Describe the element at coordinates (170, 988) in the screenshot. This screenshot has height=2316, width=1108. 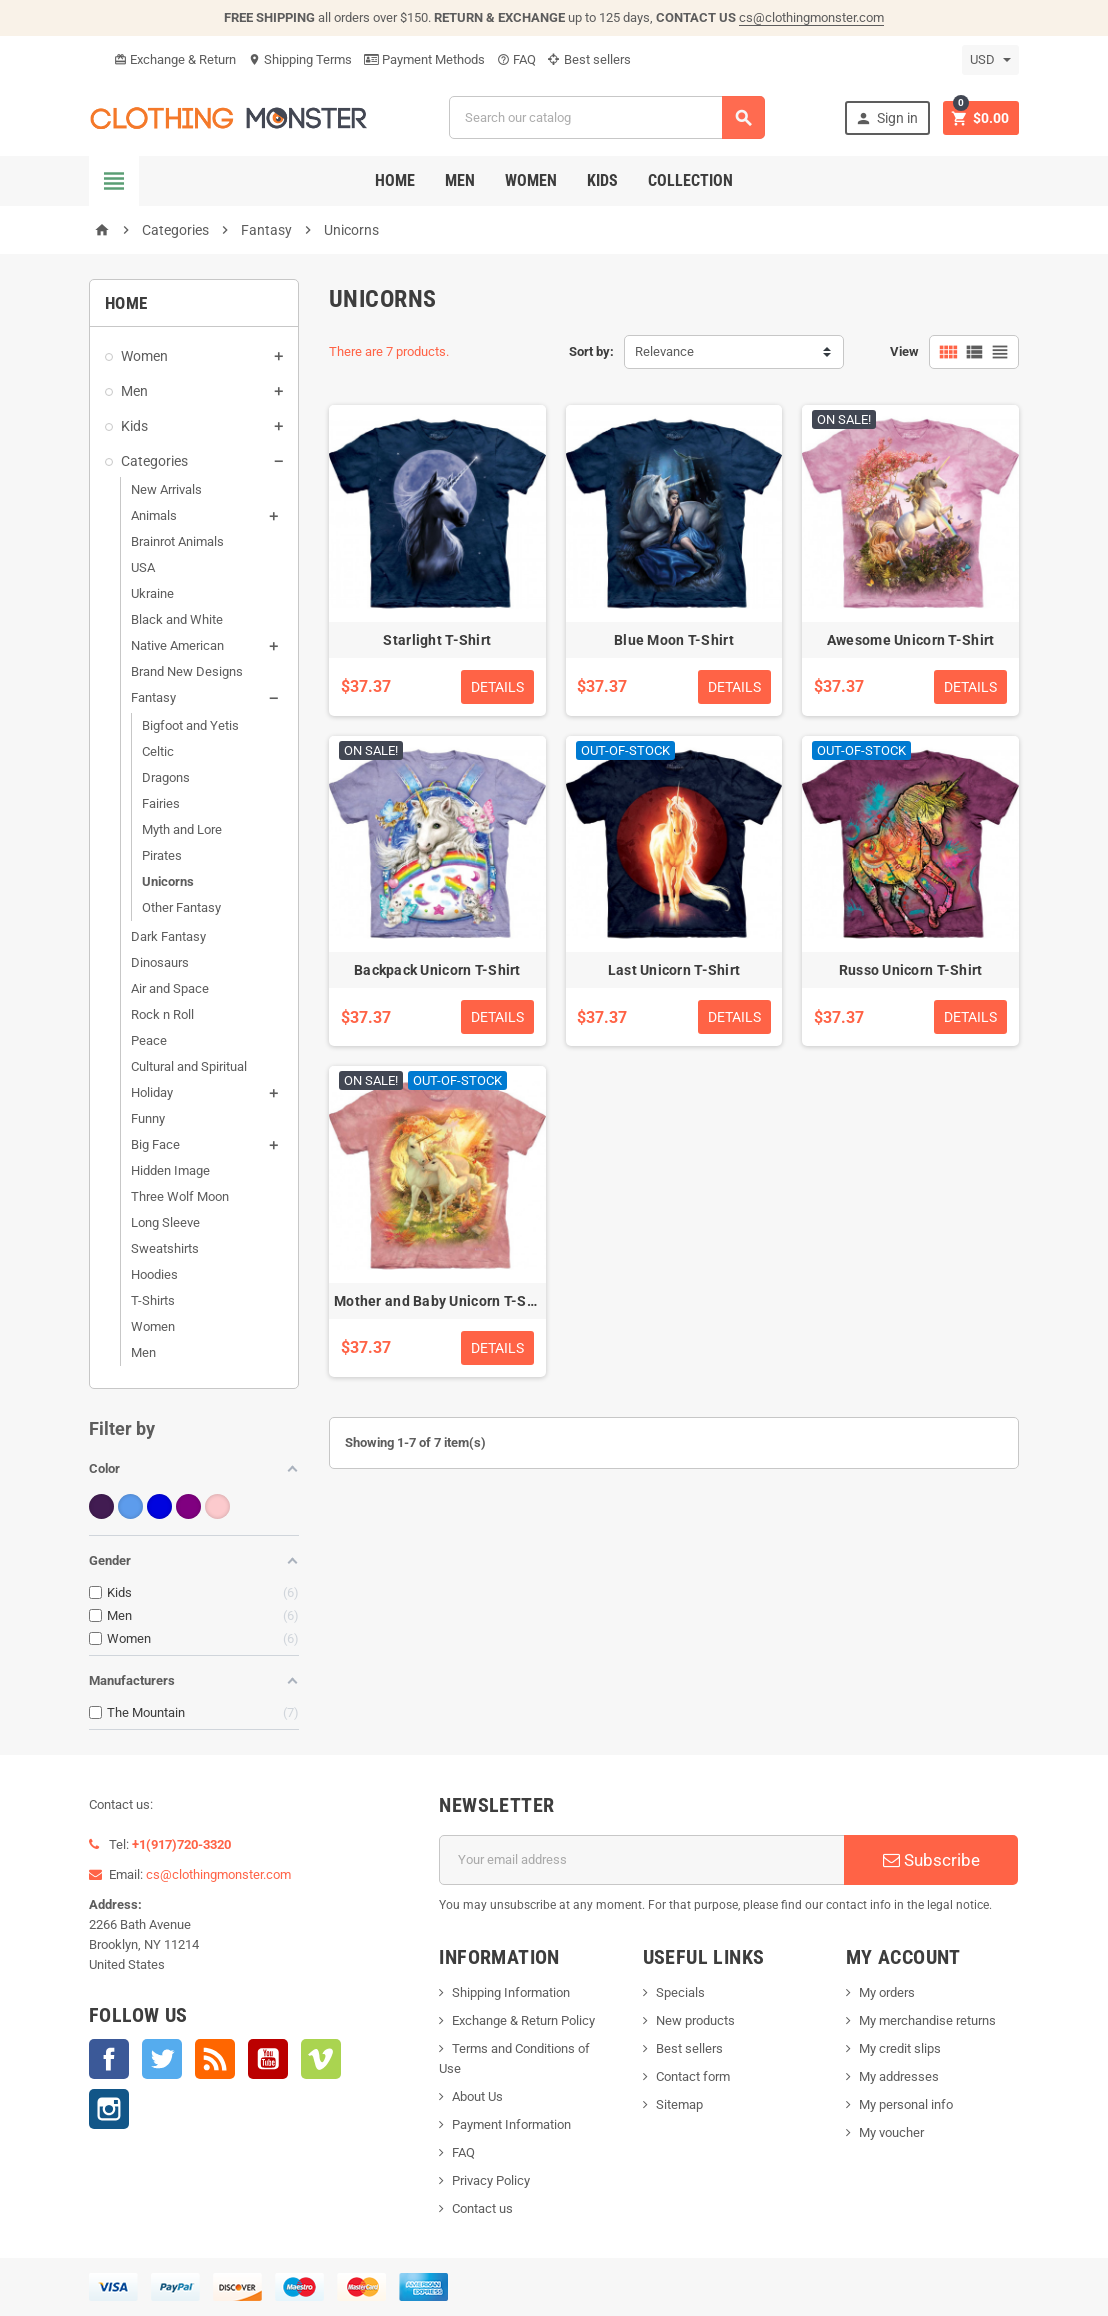
I see `Air and Space` at that location.